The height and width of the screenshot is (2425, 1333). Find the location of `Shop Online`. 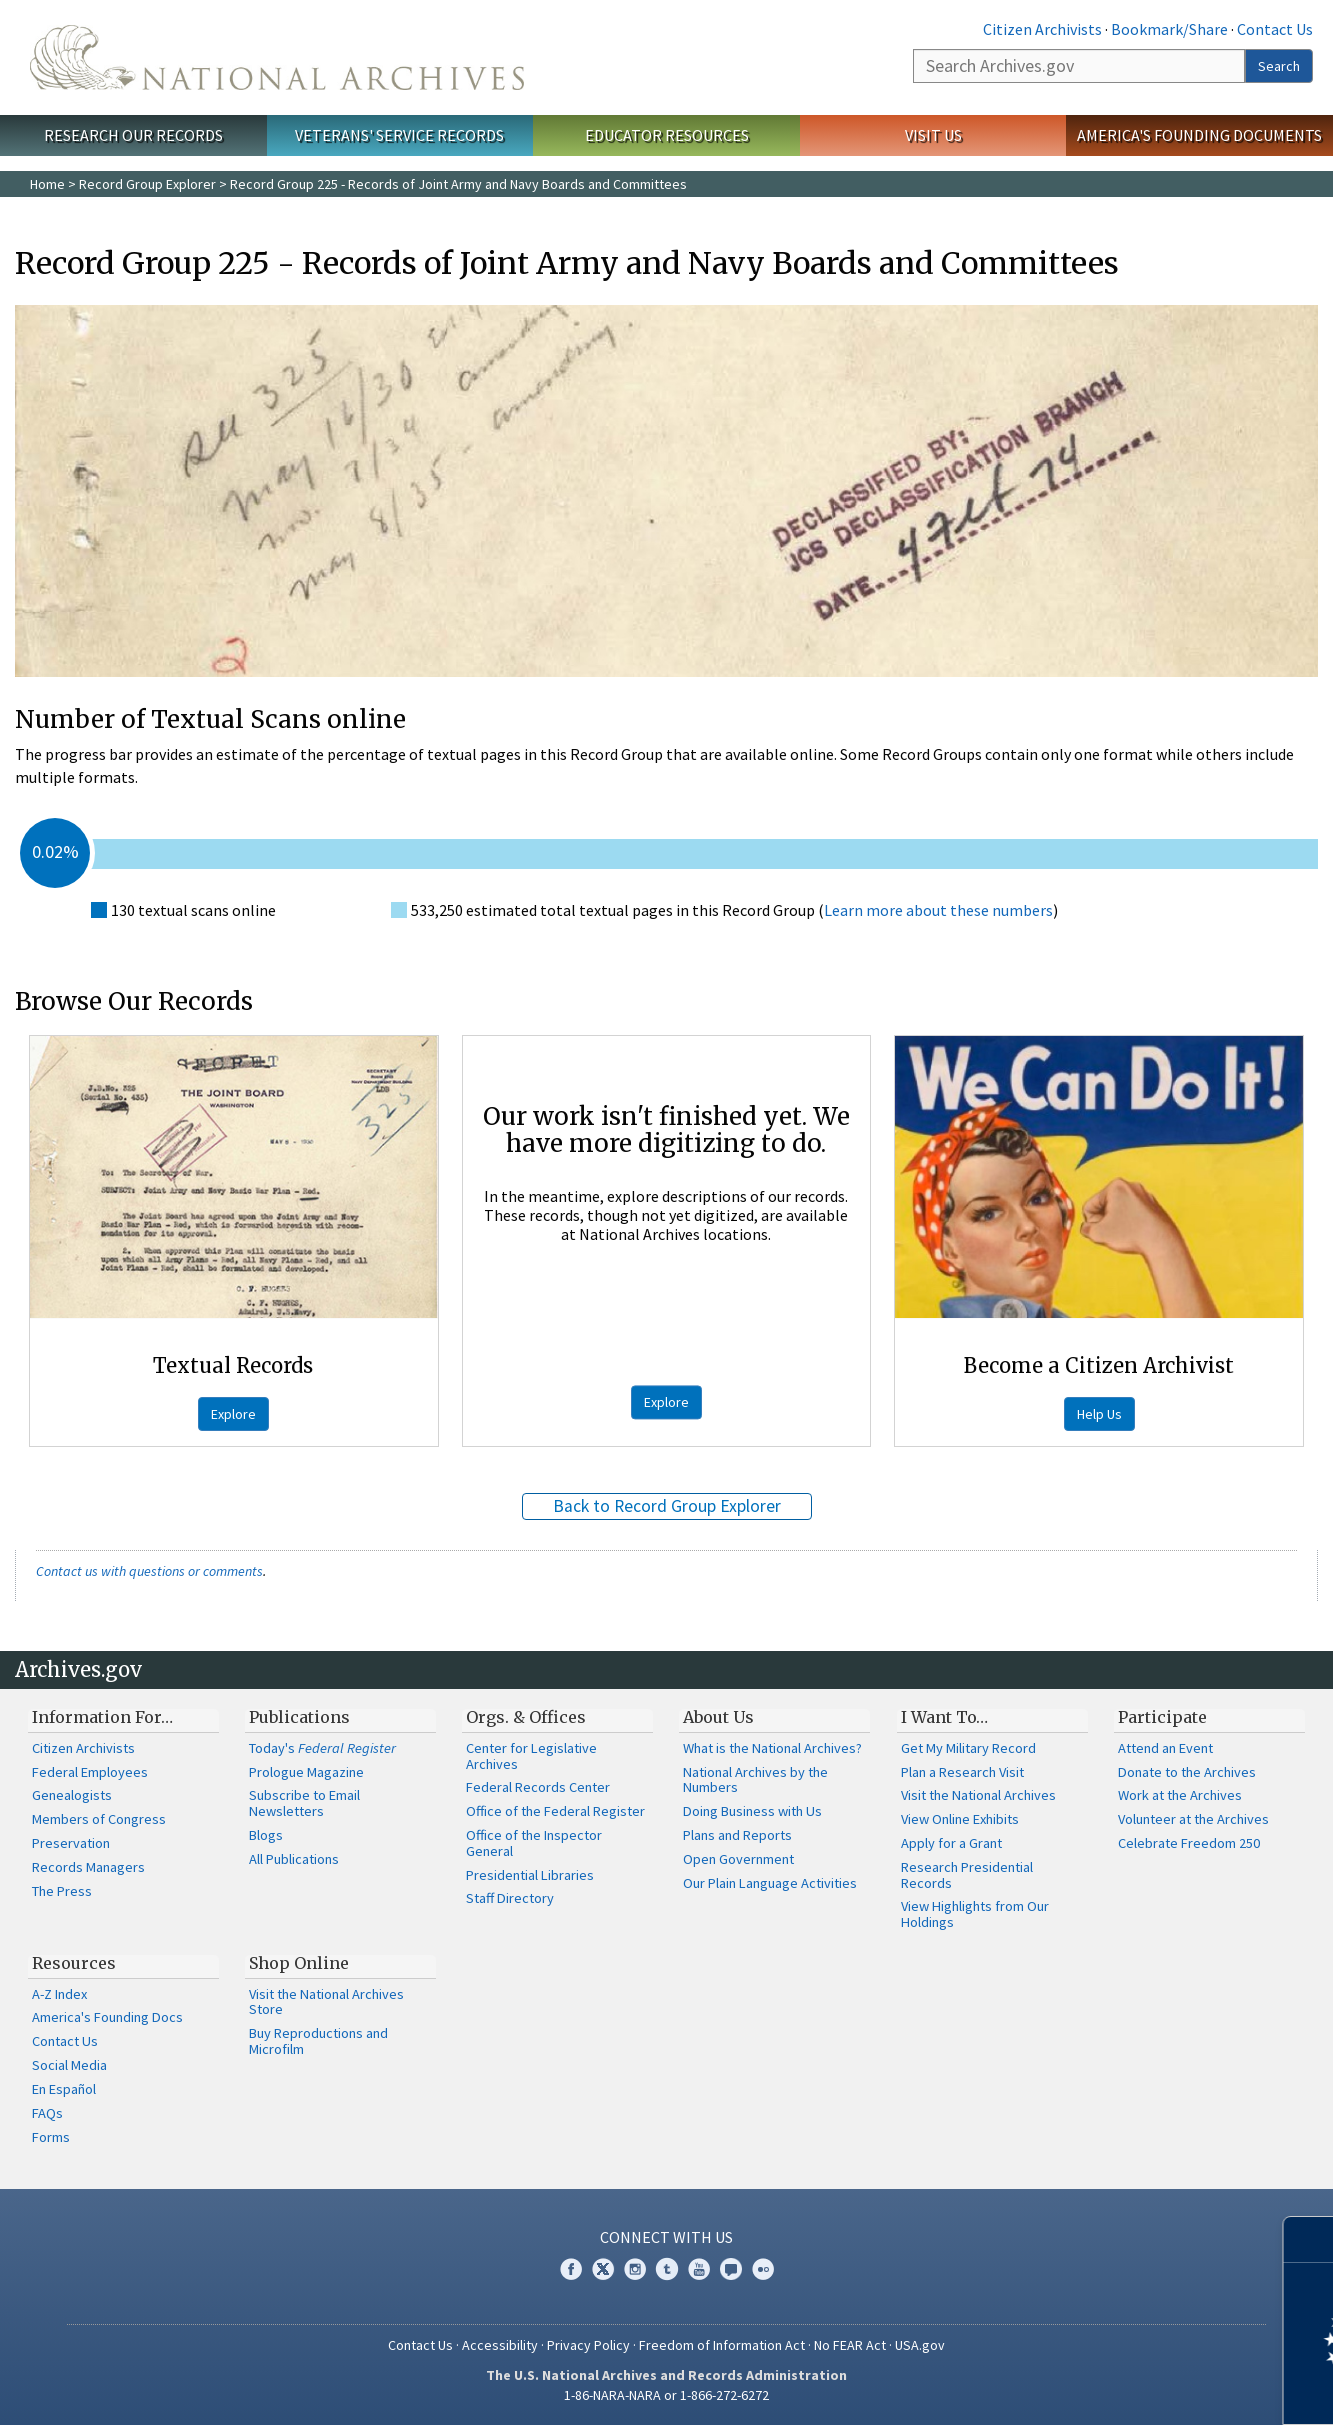

Shop Online is located at coordinates (299, 1963).